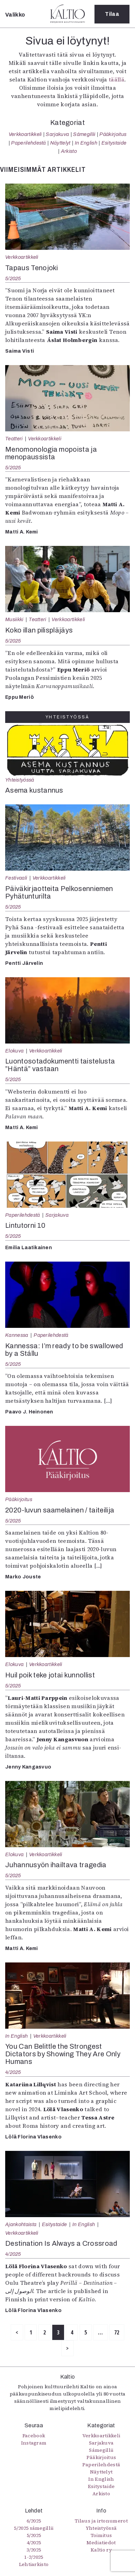 This screenshot has height=2576, width=135. I want to click on 5/2025 sámegillii, so click(33, 2528).